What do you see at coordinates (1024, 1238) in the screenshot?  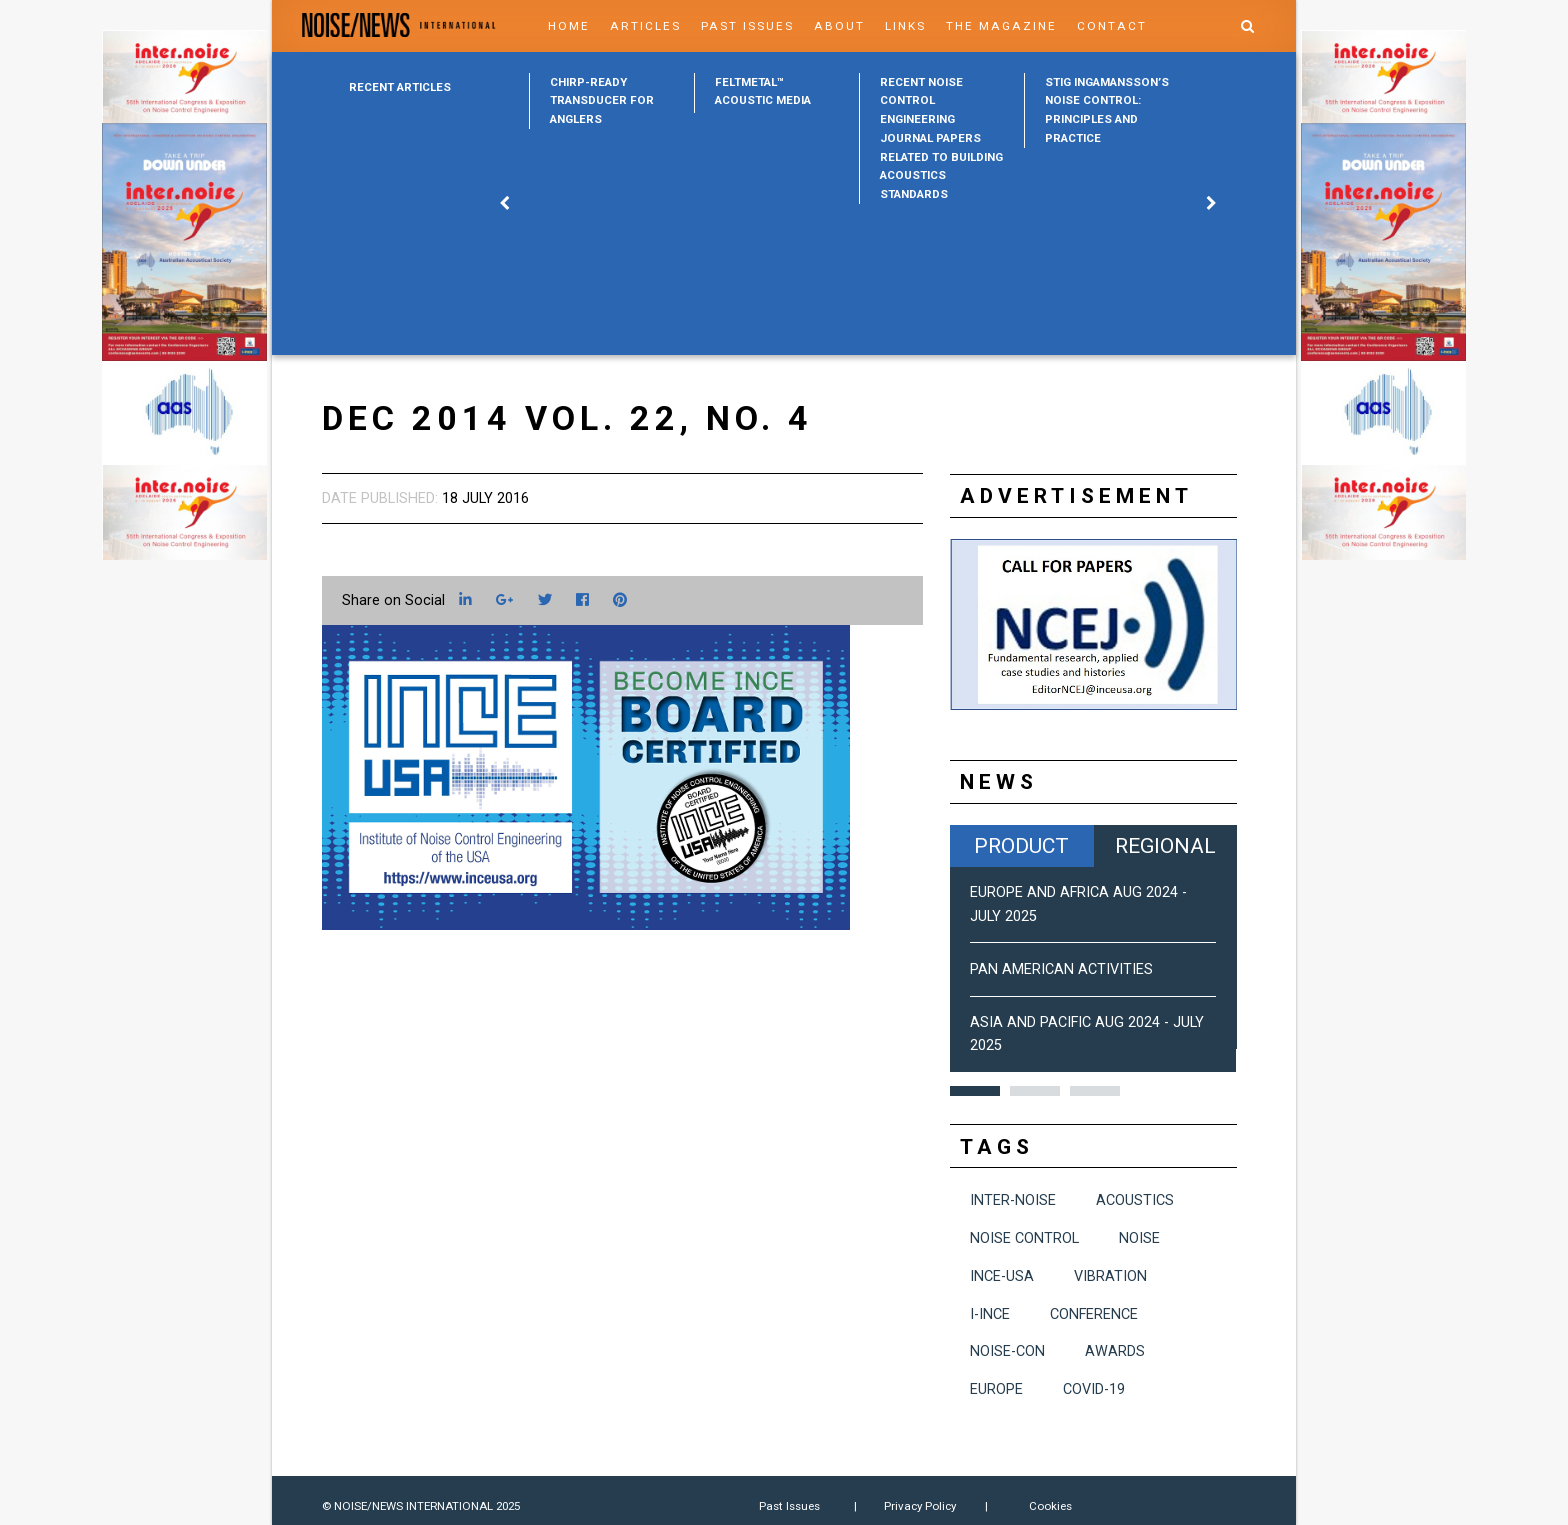 I see `noise control` at bounding box center [1024, 1238].